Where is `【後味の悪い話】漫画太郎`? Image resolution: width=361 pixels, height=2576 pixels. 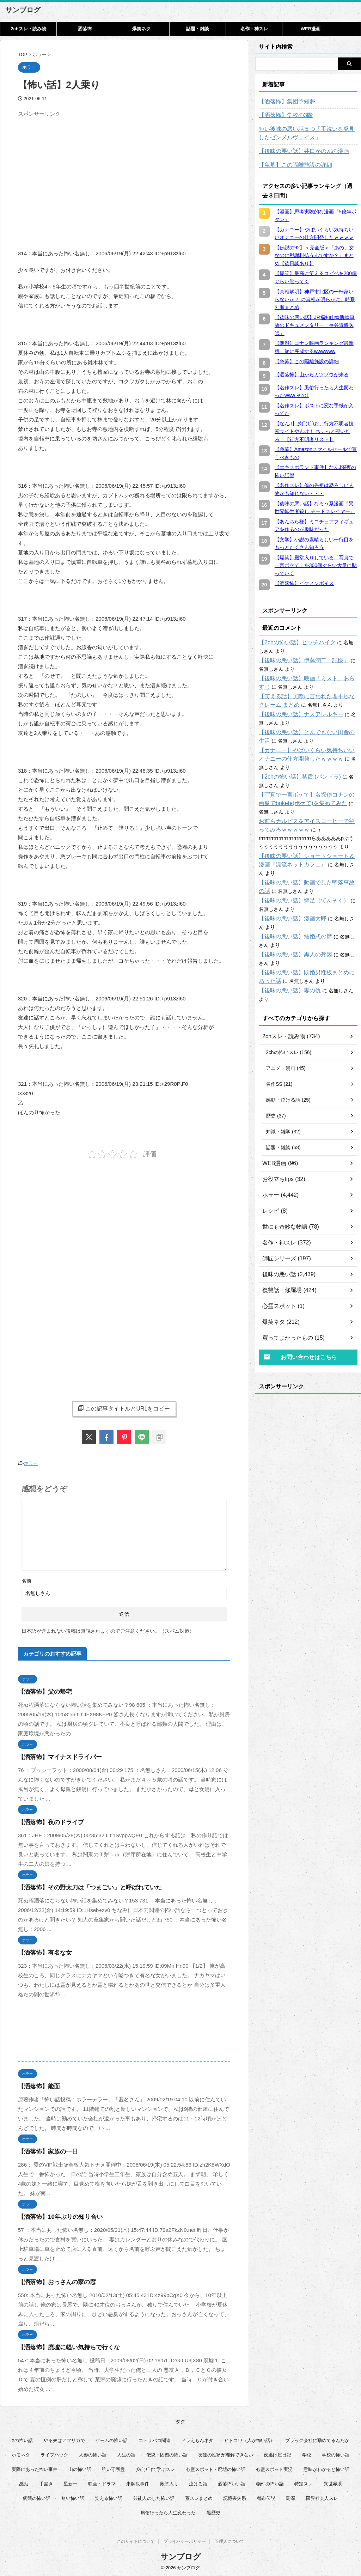
【後味の悪い話】漫画太郎 is located at coordinates (288, 910).